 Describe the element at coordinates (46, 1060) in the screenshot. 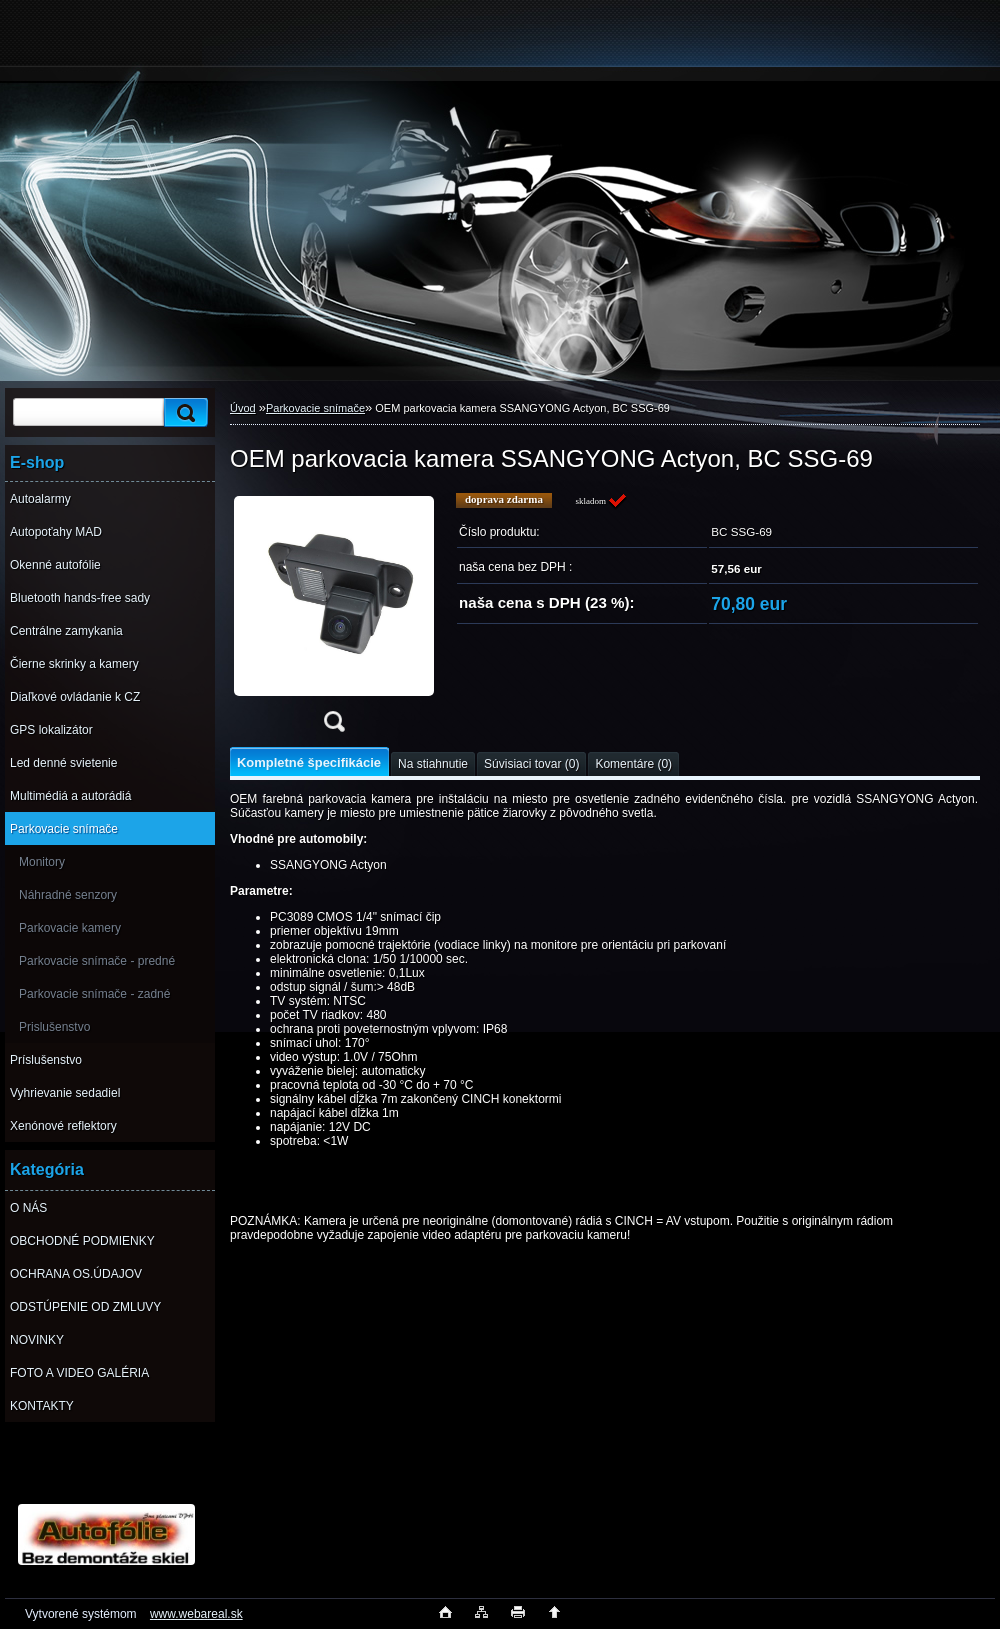

I see `Príslušenstvo` at that location.